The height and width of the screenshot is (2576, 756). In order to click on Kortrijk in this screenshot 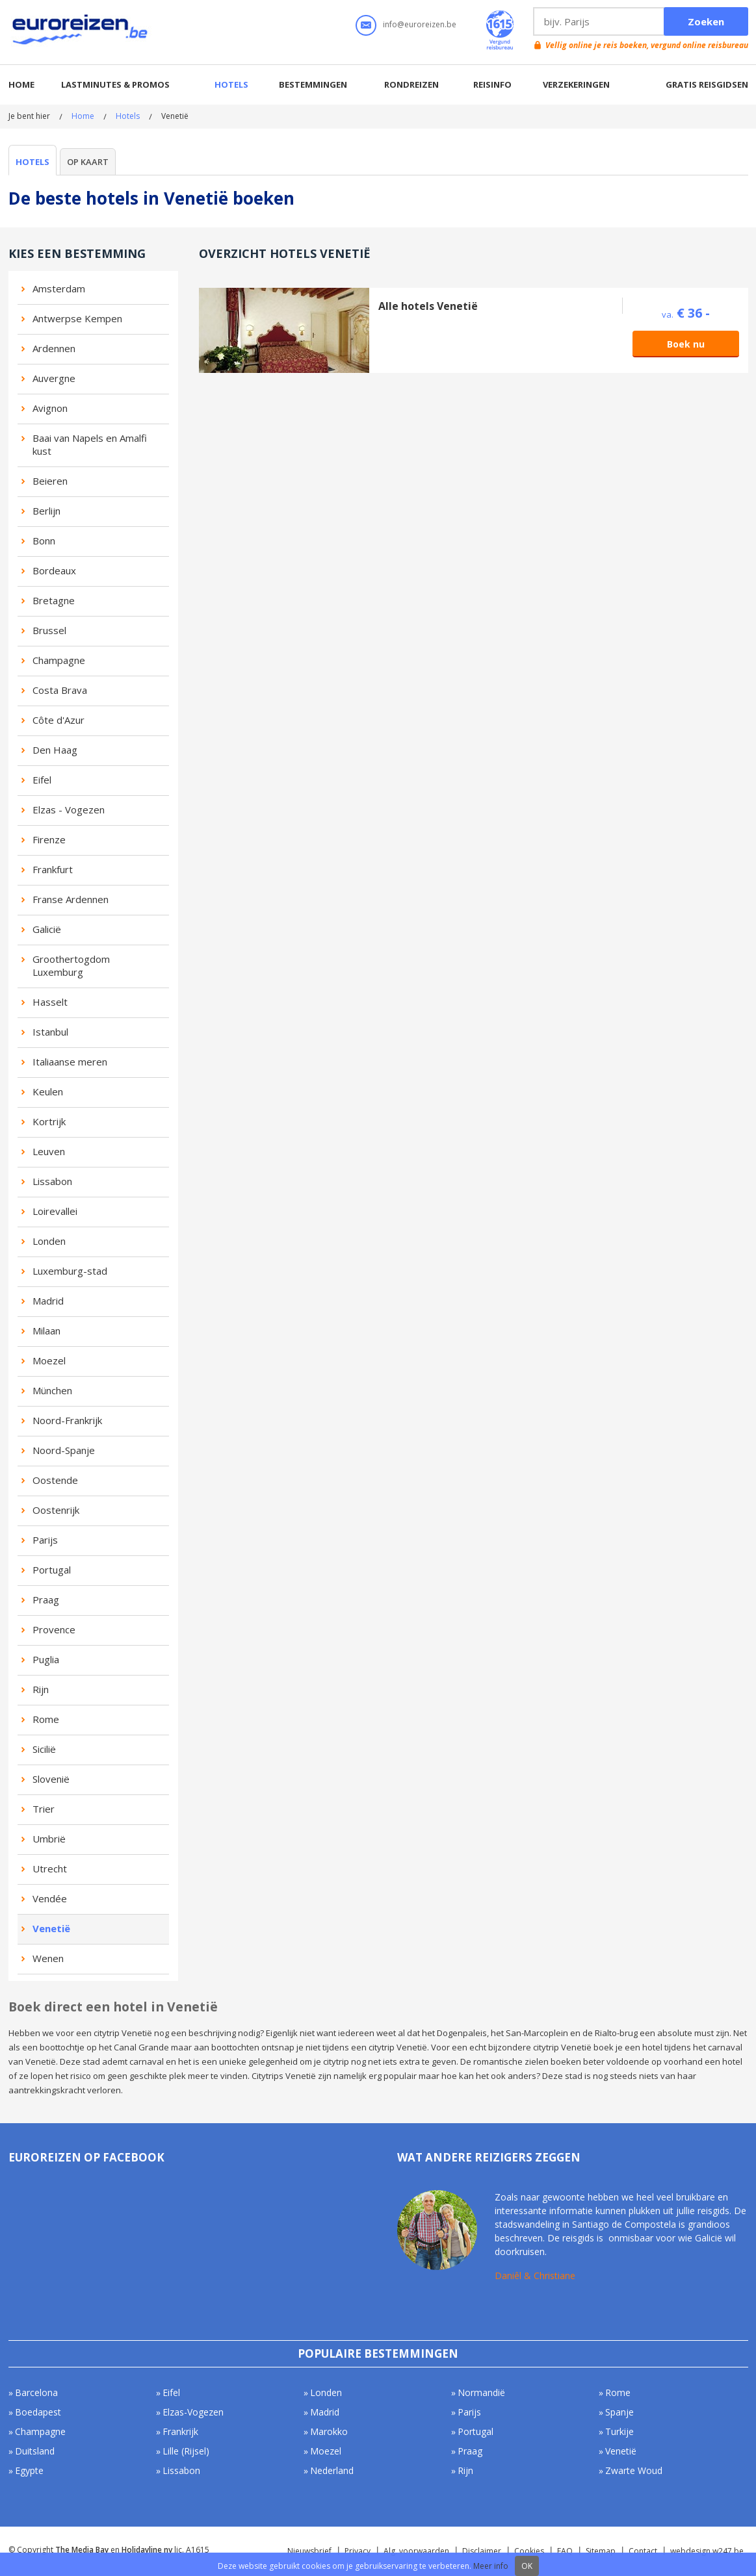, I will do `click(49, 1121)`.